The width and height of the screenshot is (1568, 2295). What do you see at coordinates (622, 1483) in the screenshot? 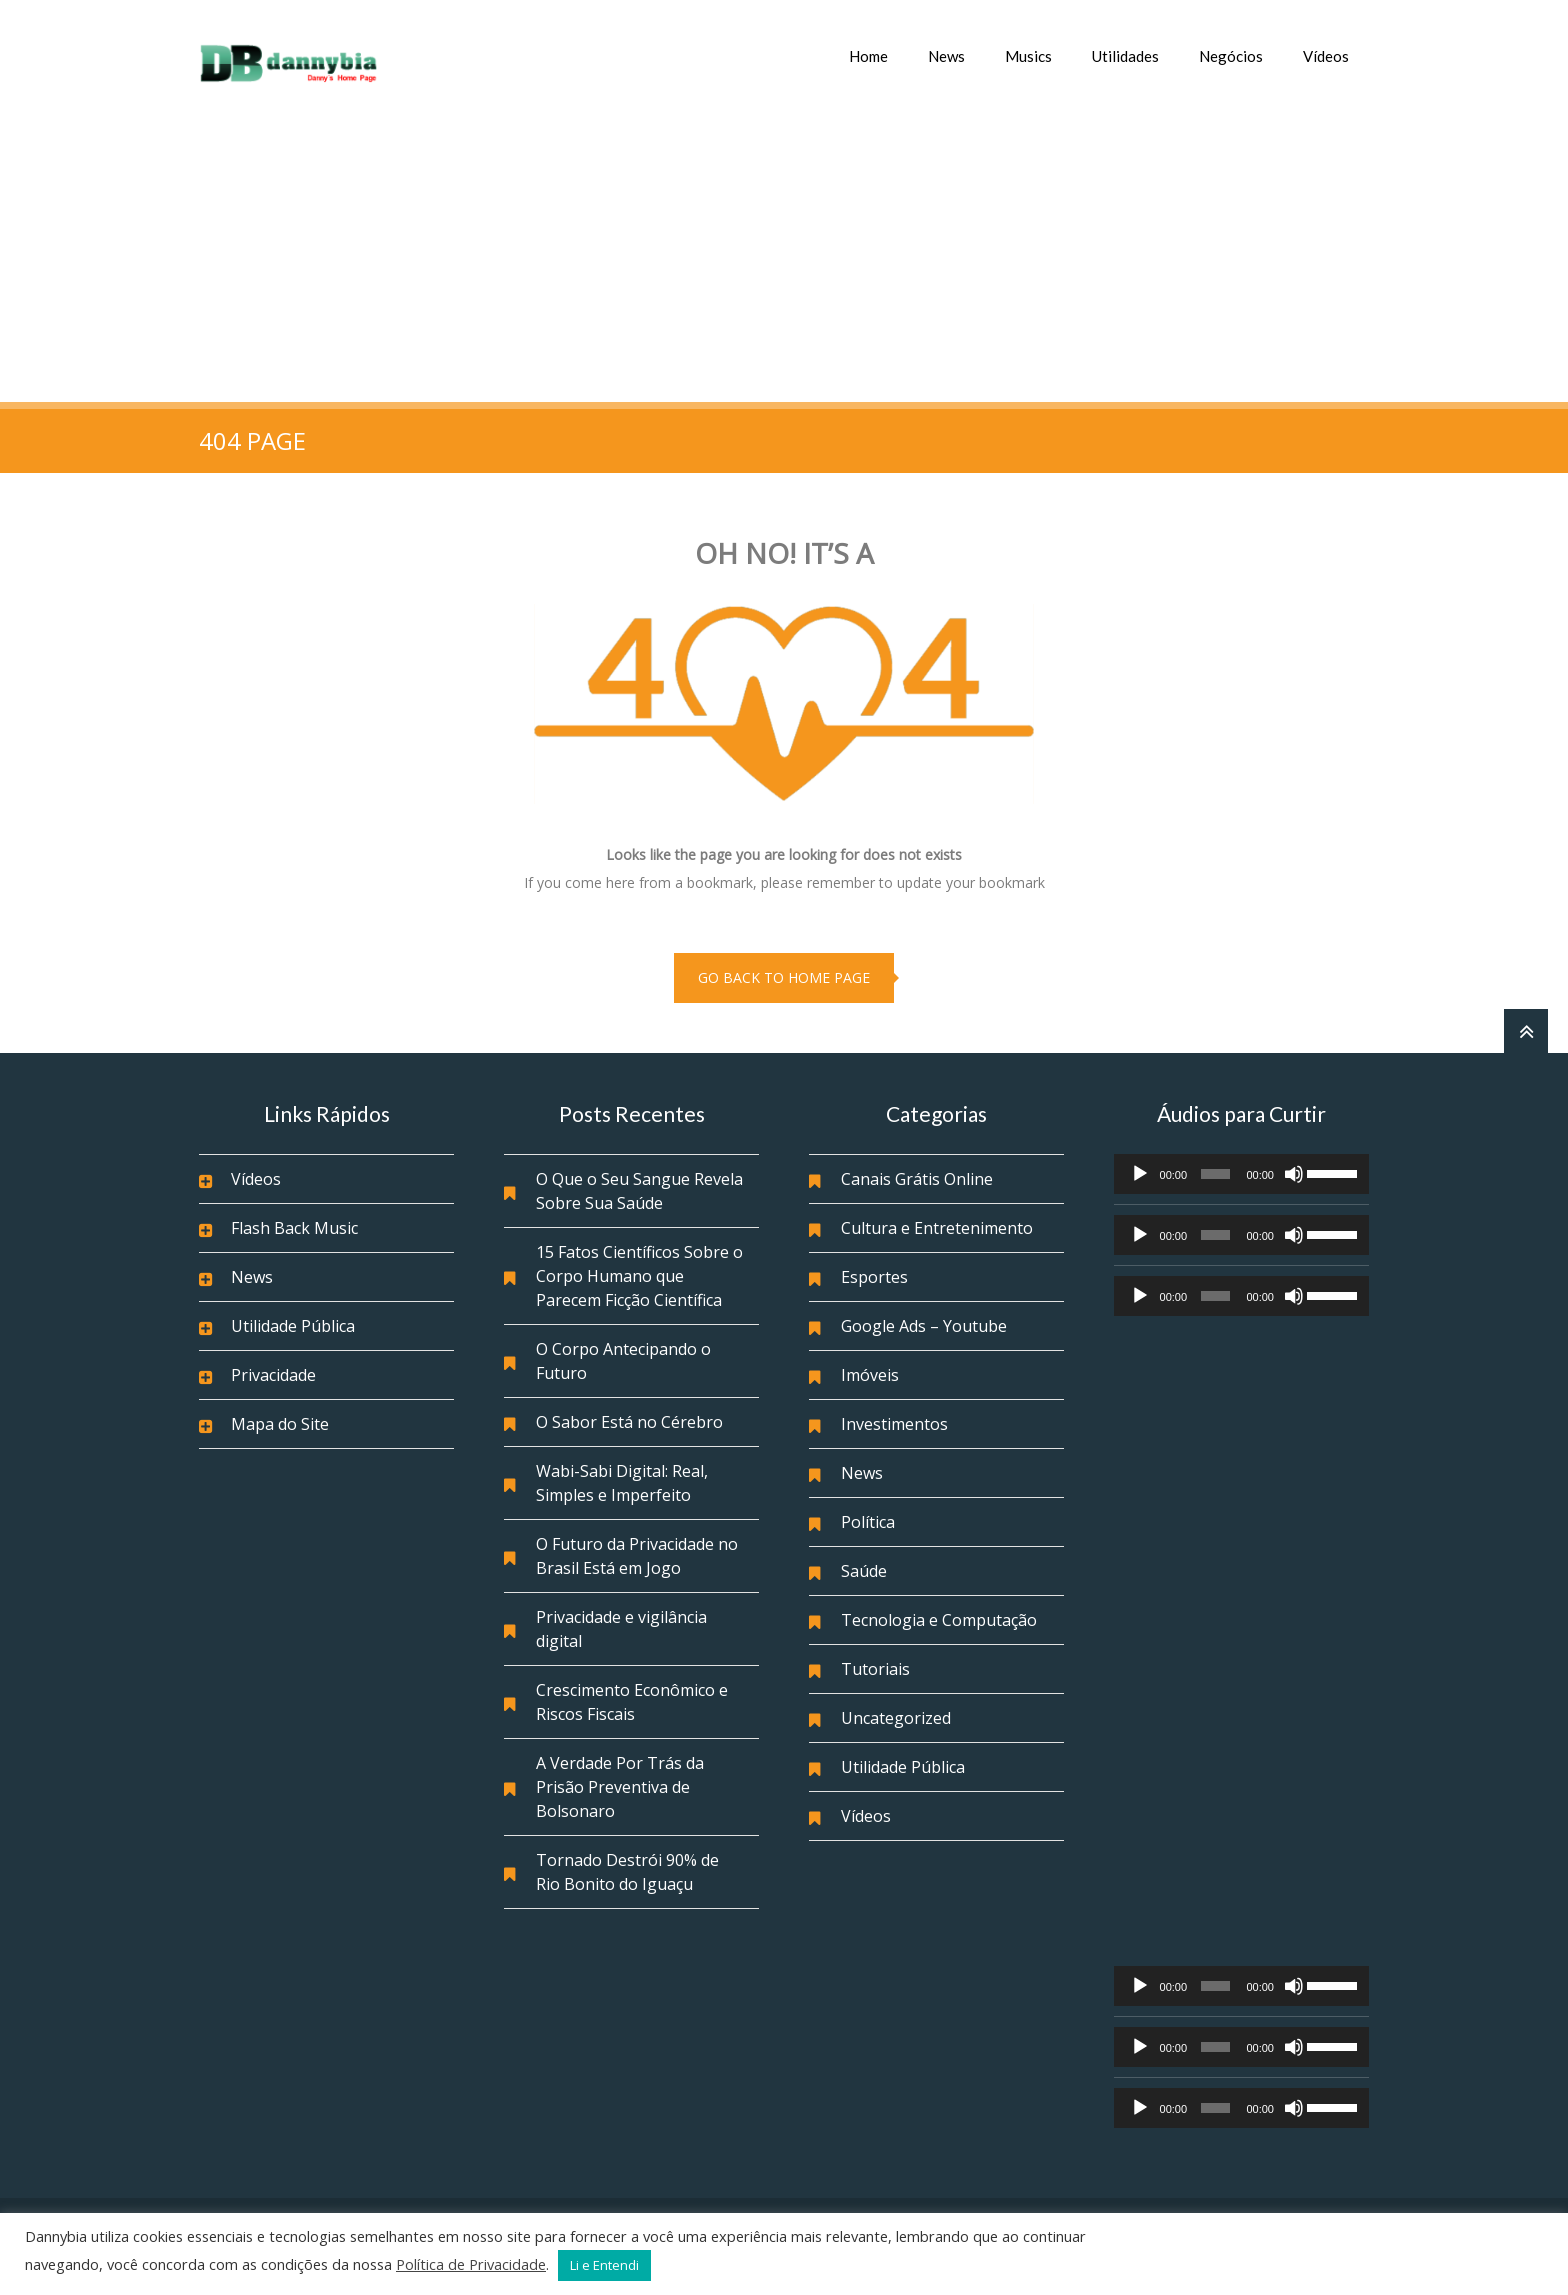
I see `Wabi-Sabi Digital: Real, Simples e Imperfeito` at bounding box center [622, 1483].